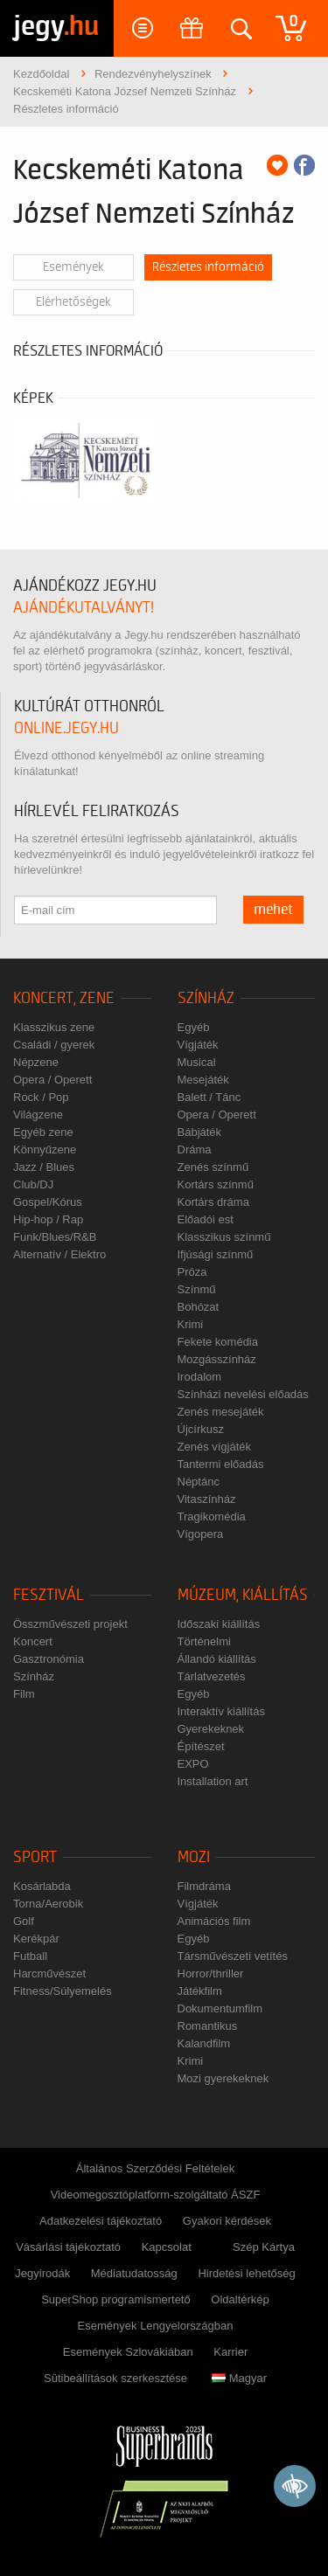  Describe the element at coordinates (115, 2378) in the screenshot. I see `Sütibeállítások szerkesztése` at that location.